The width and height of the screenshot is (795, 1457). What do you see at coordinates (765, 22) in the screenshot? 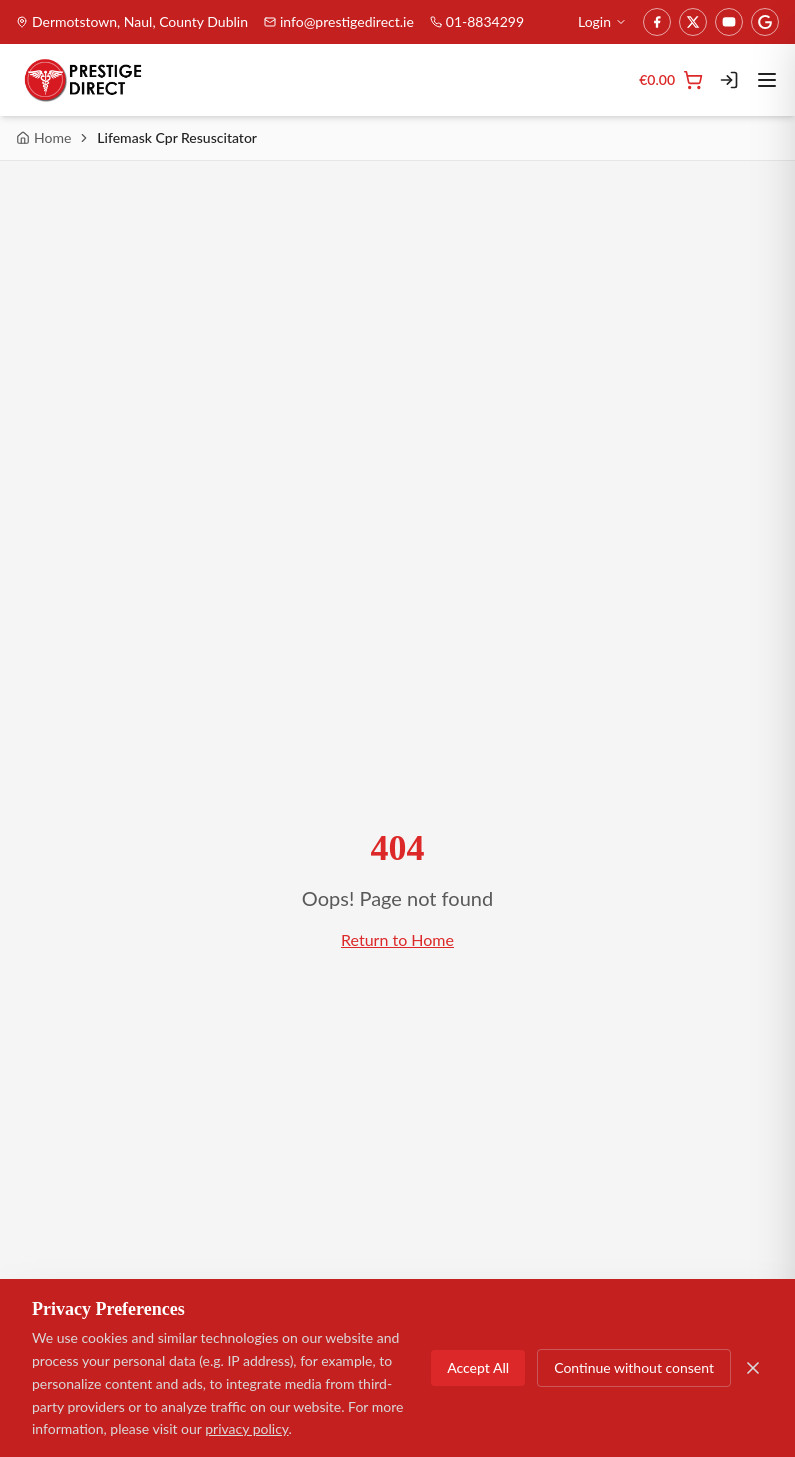
I see `[Google]` at bounding box center [765, 22].